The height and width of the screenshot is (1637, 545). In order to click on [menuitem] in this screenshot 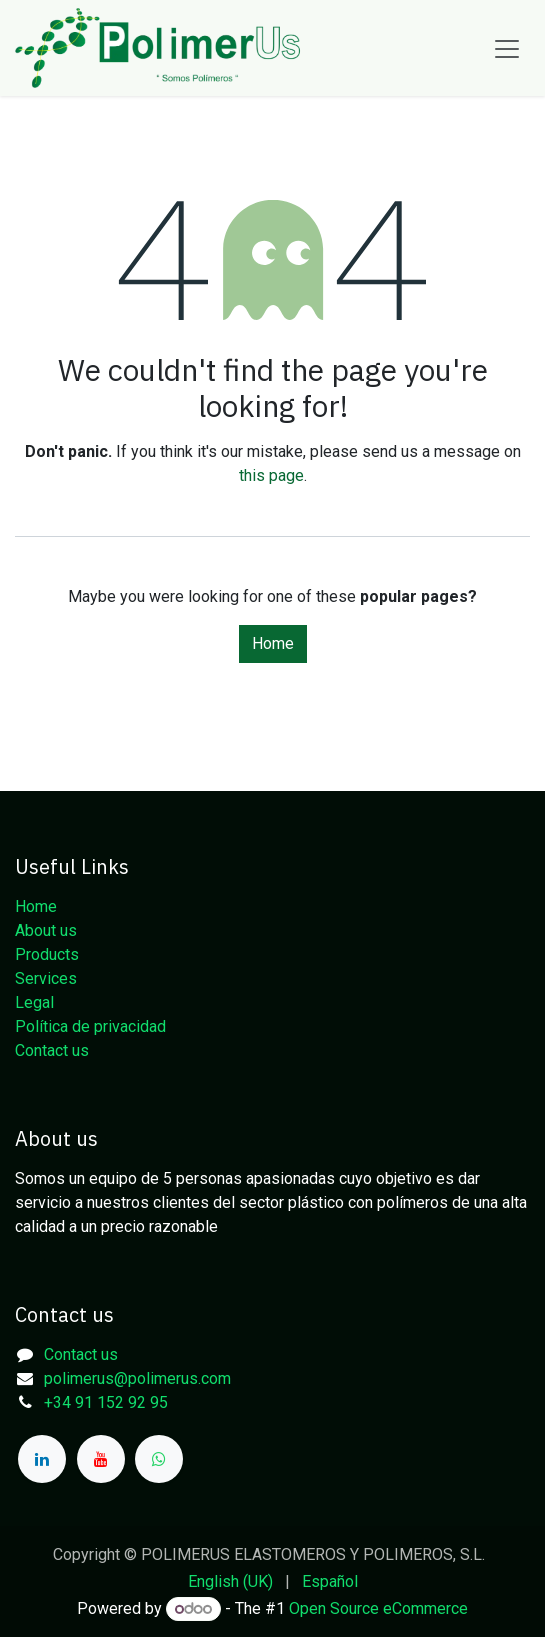, I will do `click(230, 1582)`.